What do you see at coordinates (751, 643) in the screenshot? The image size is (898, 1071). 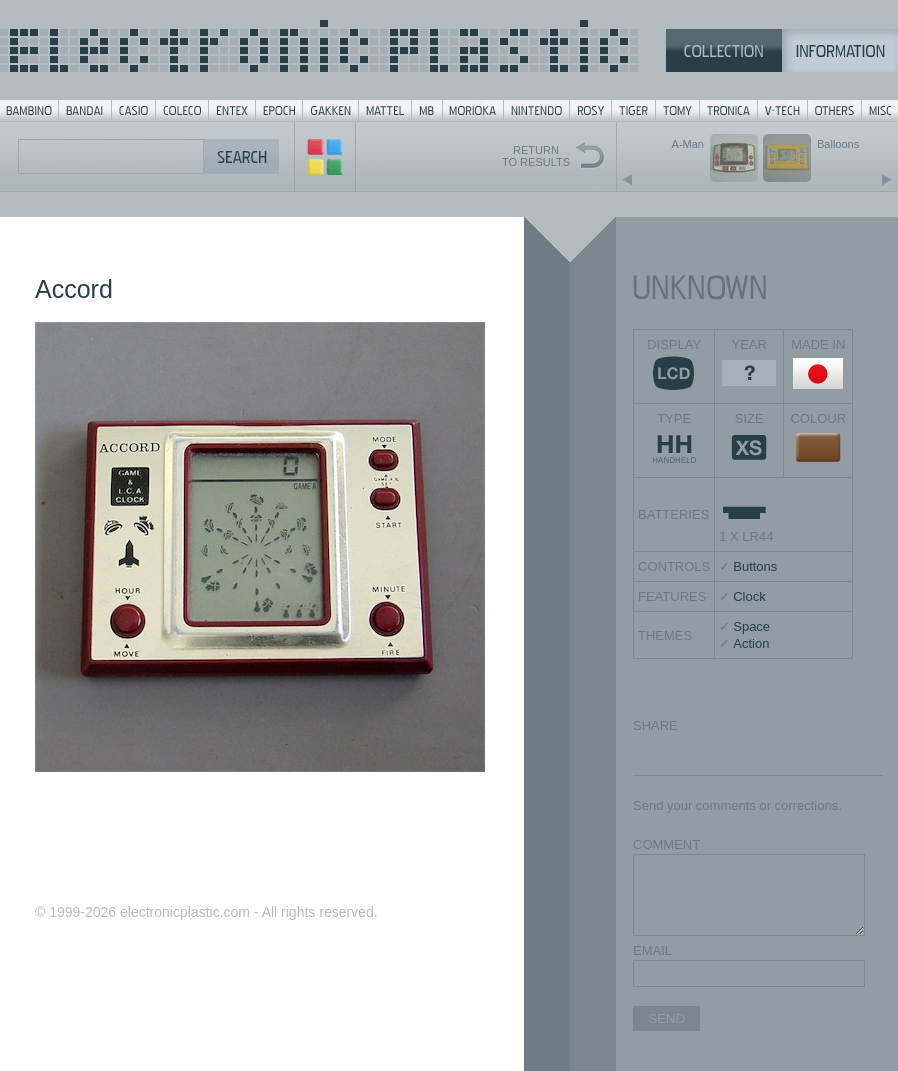 I see `Action` at bounding box center [751, 643].